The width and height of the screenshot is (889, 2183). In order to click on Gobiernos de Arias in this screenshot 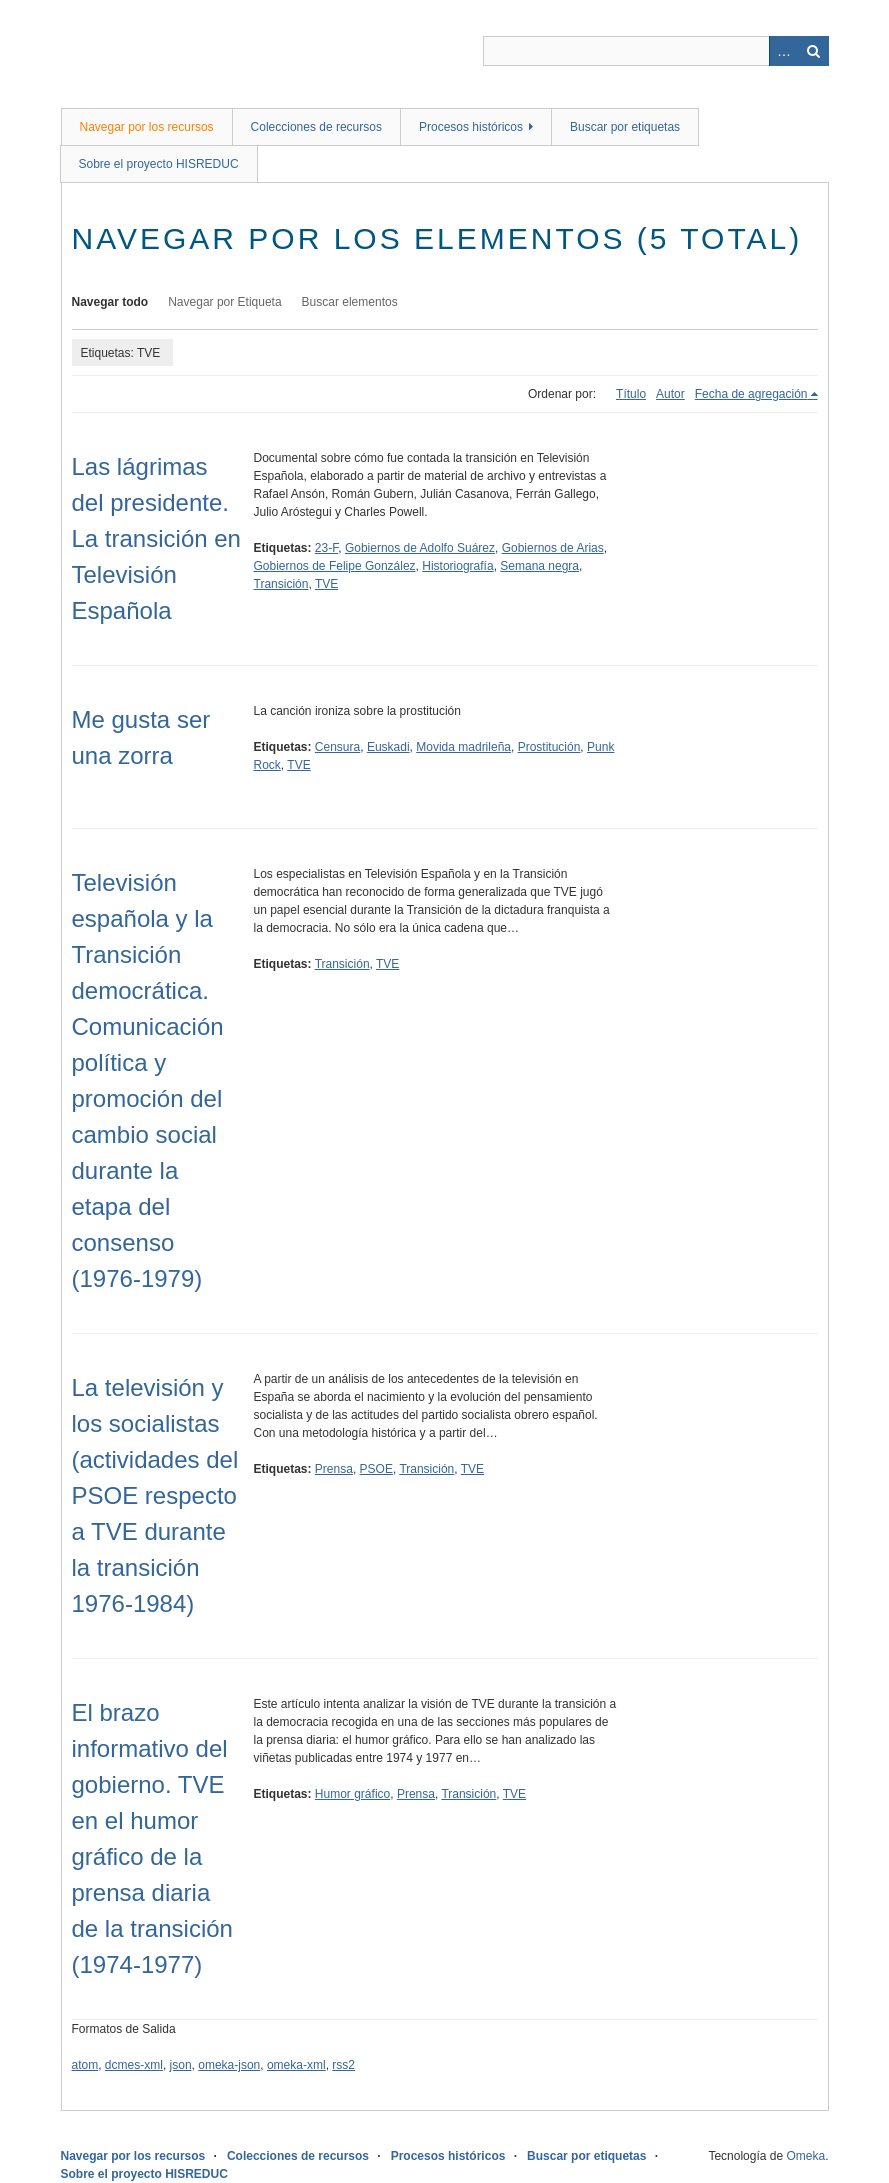, I will do `click(553, 548)`.